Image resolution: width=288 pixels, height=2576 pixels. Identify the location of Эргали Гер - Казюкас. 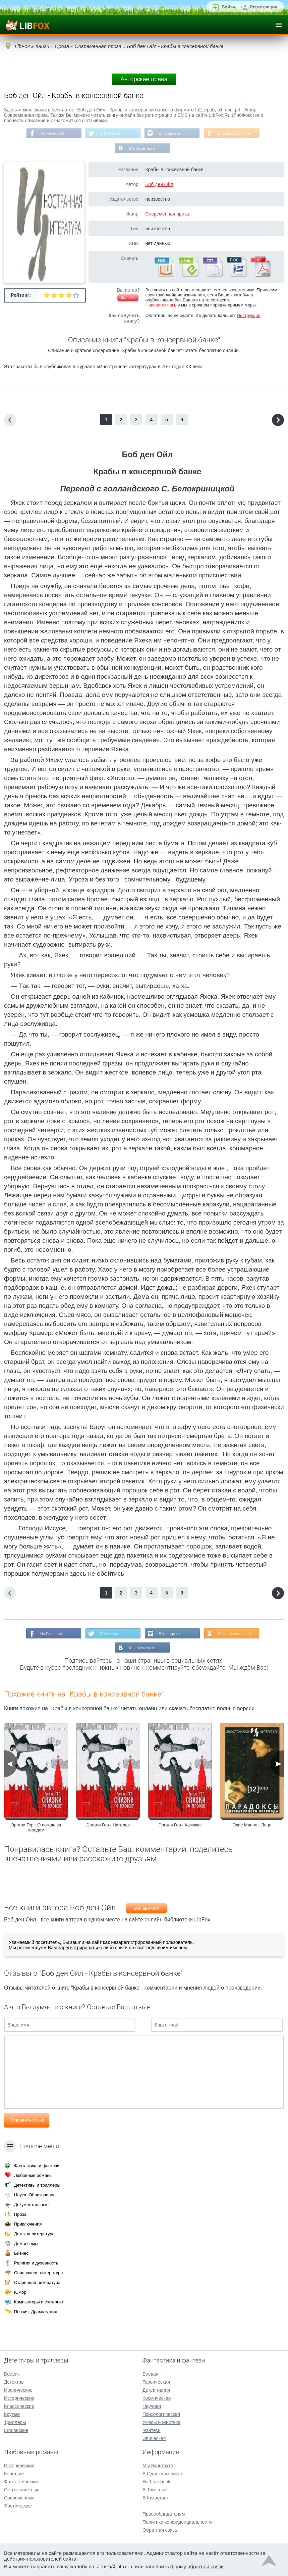
(179, 1825).